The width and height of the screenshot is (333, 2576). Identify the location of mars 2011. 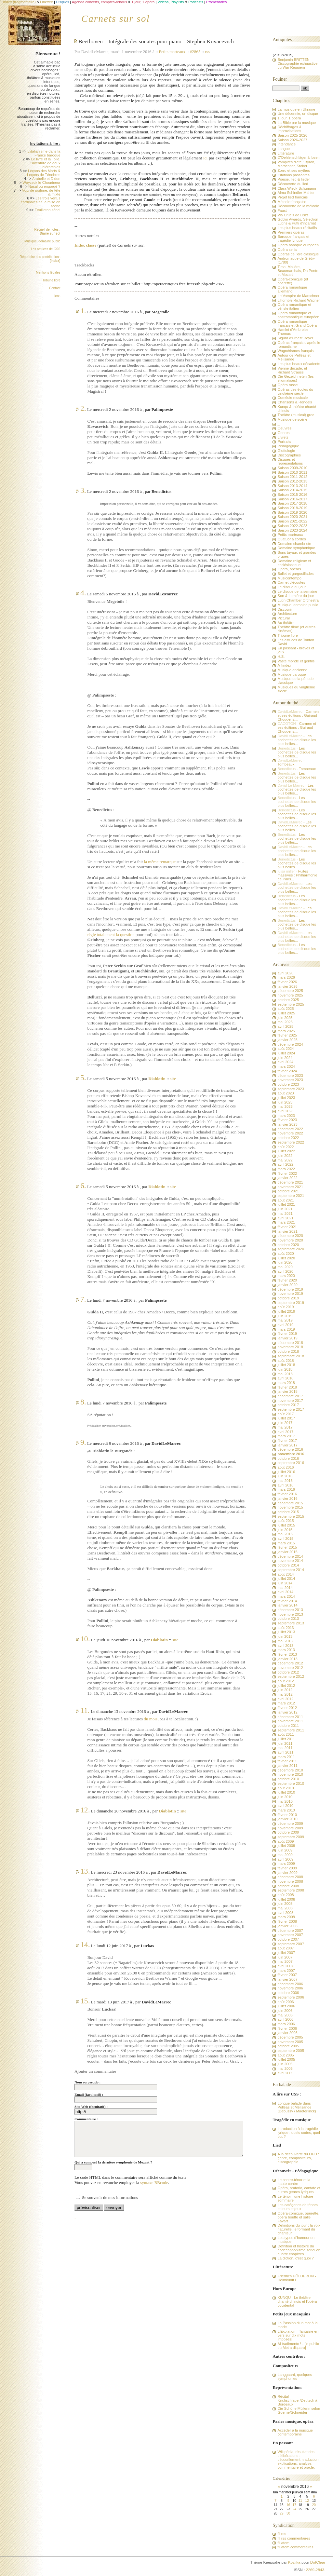
(286, 1757).